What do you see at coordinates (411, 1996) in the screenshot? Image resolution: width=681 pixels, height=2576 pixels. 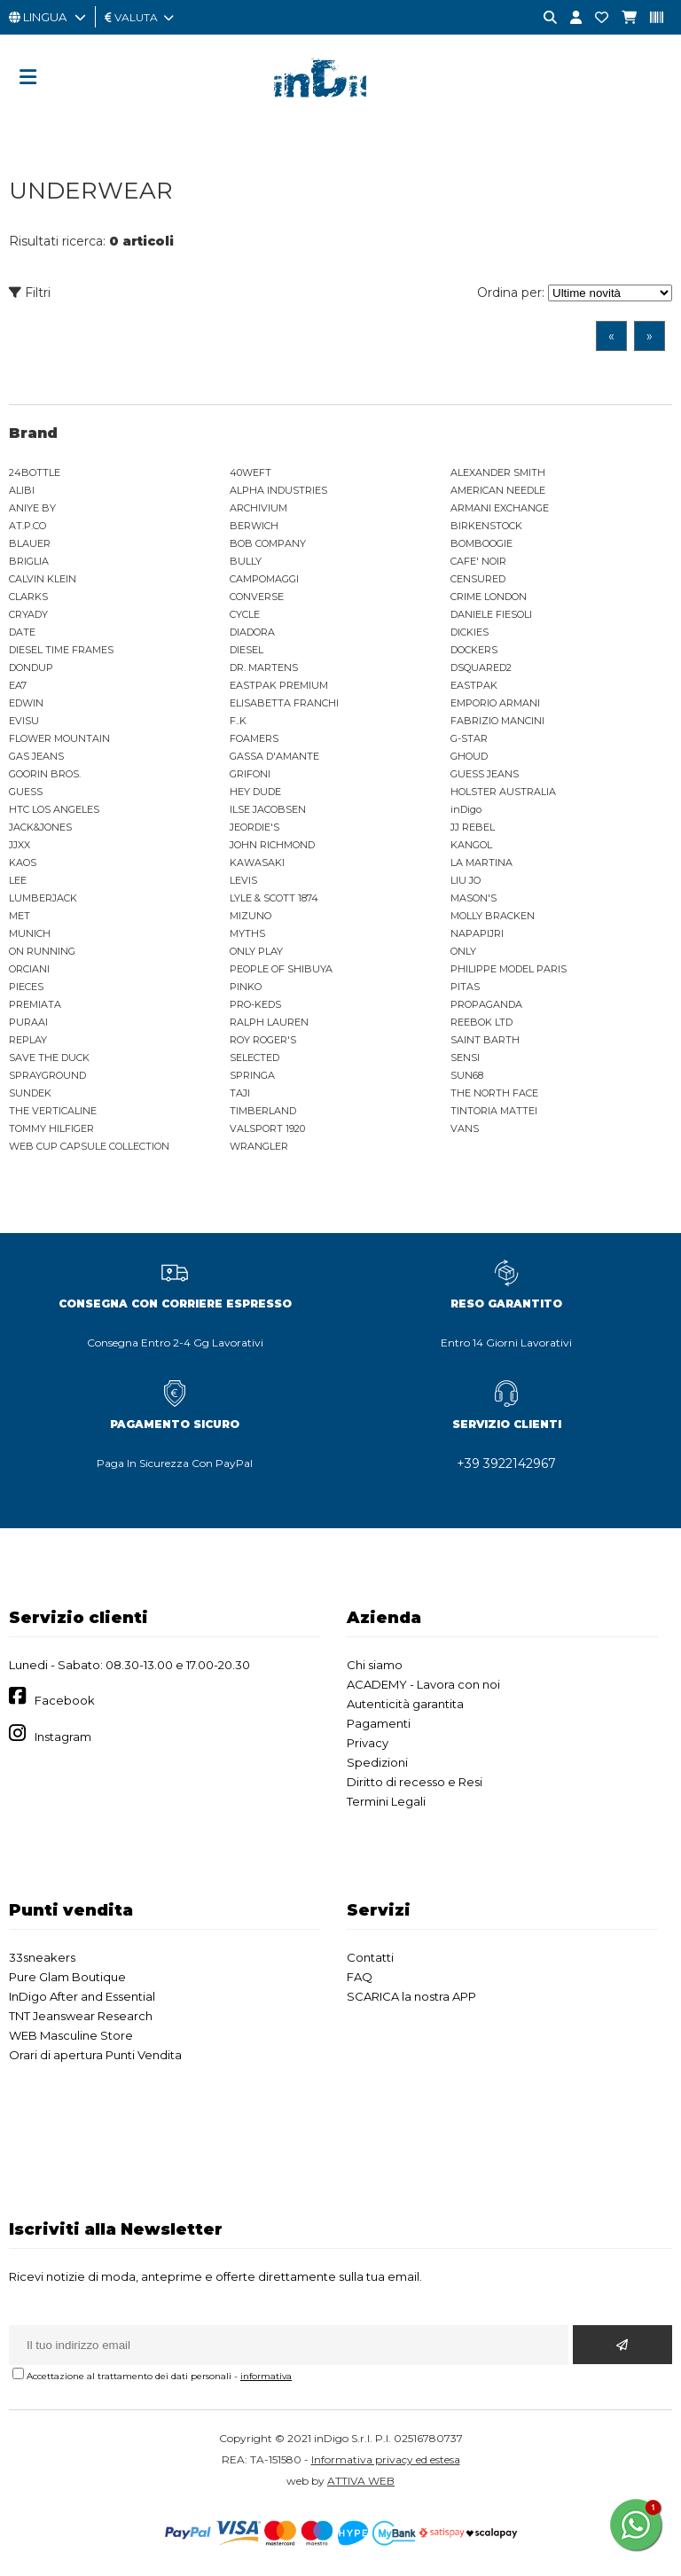 I see `SCARICA la nostra APP` at bounding box center [411, 1996].